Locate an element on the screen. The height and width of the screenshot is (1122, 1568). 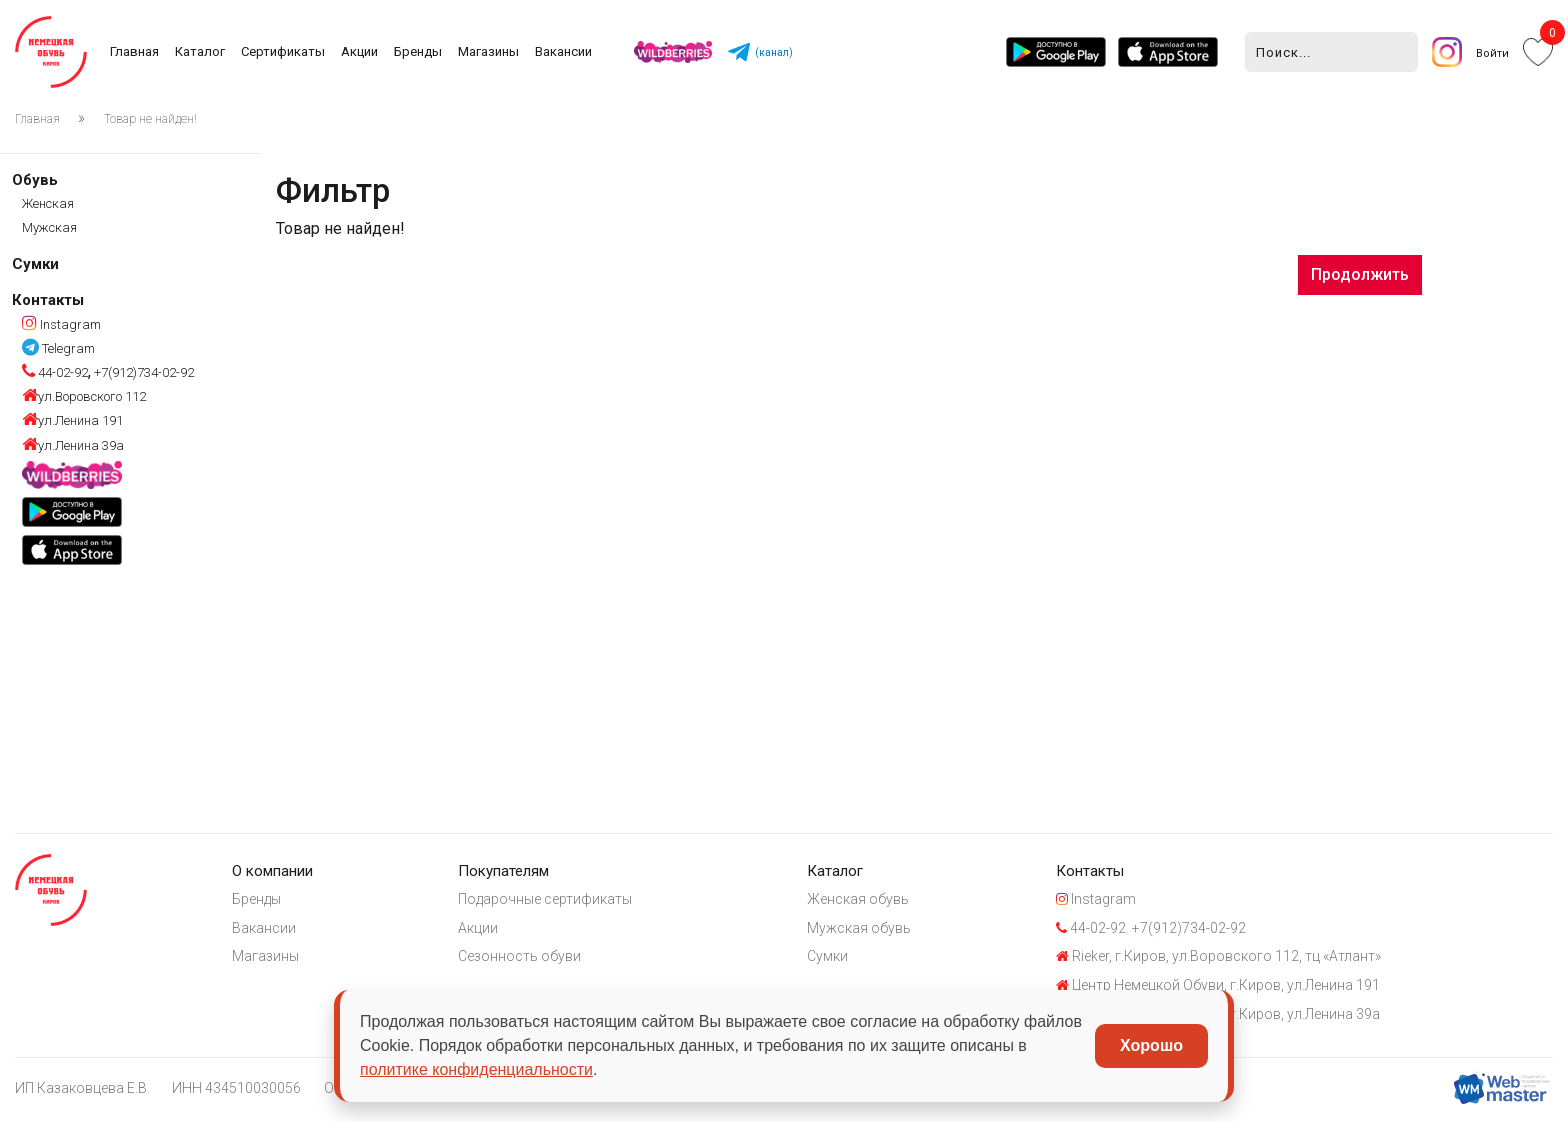
Бренды is located at coordinates (419, 51).